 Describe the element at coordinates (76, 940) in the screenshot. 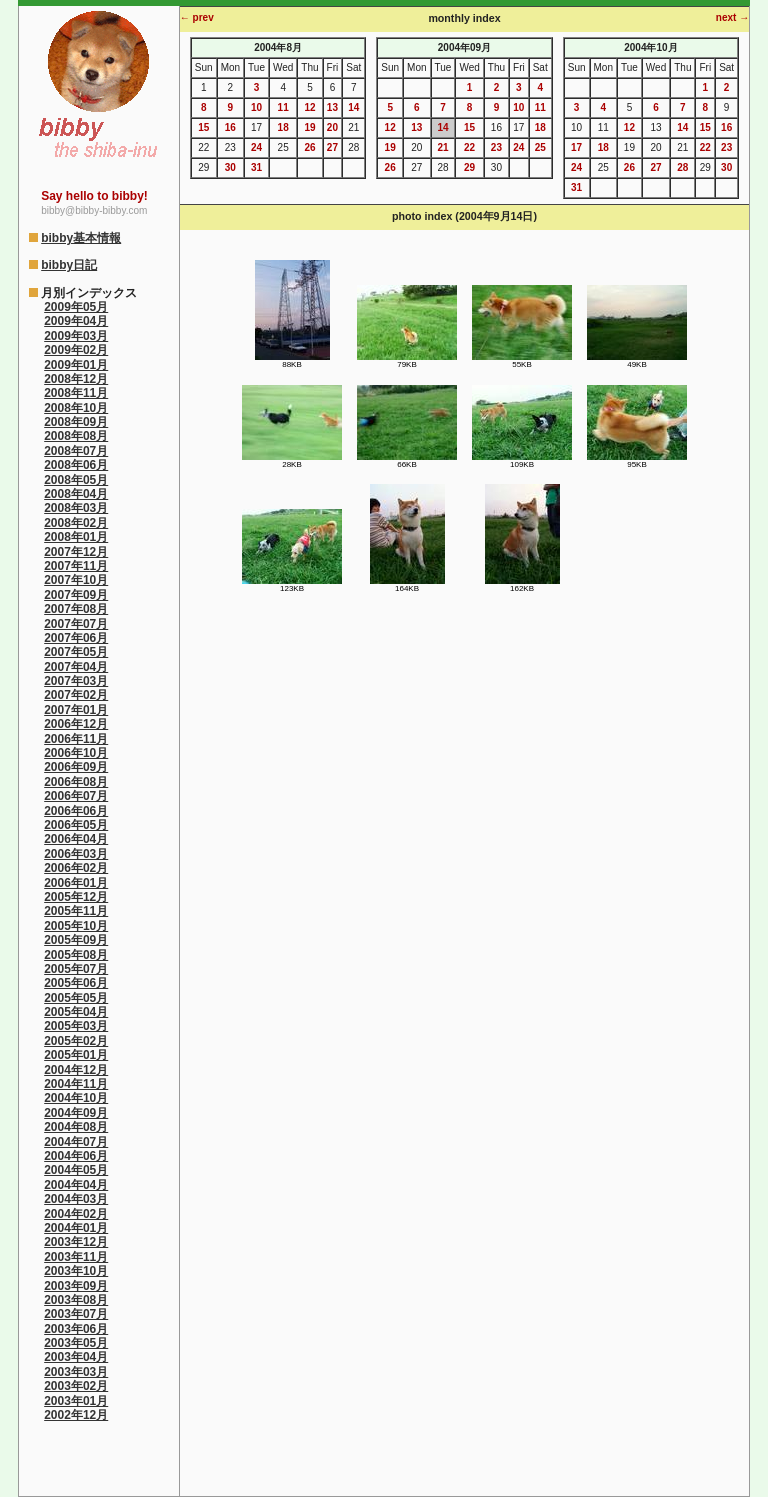

I see `2005年09月` at that location.